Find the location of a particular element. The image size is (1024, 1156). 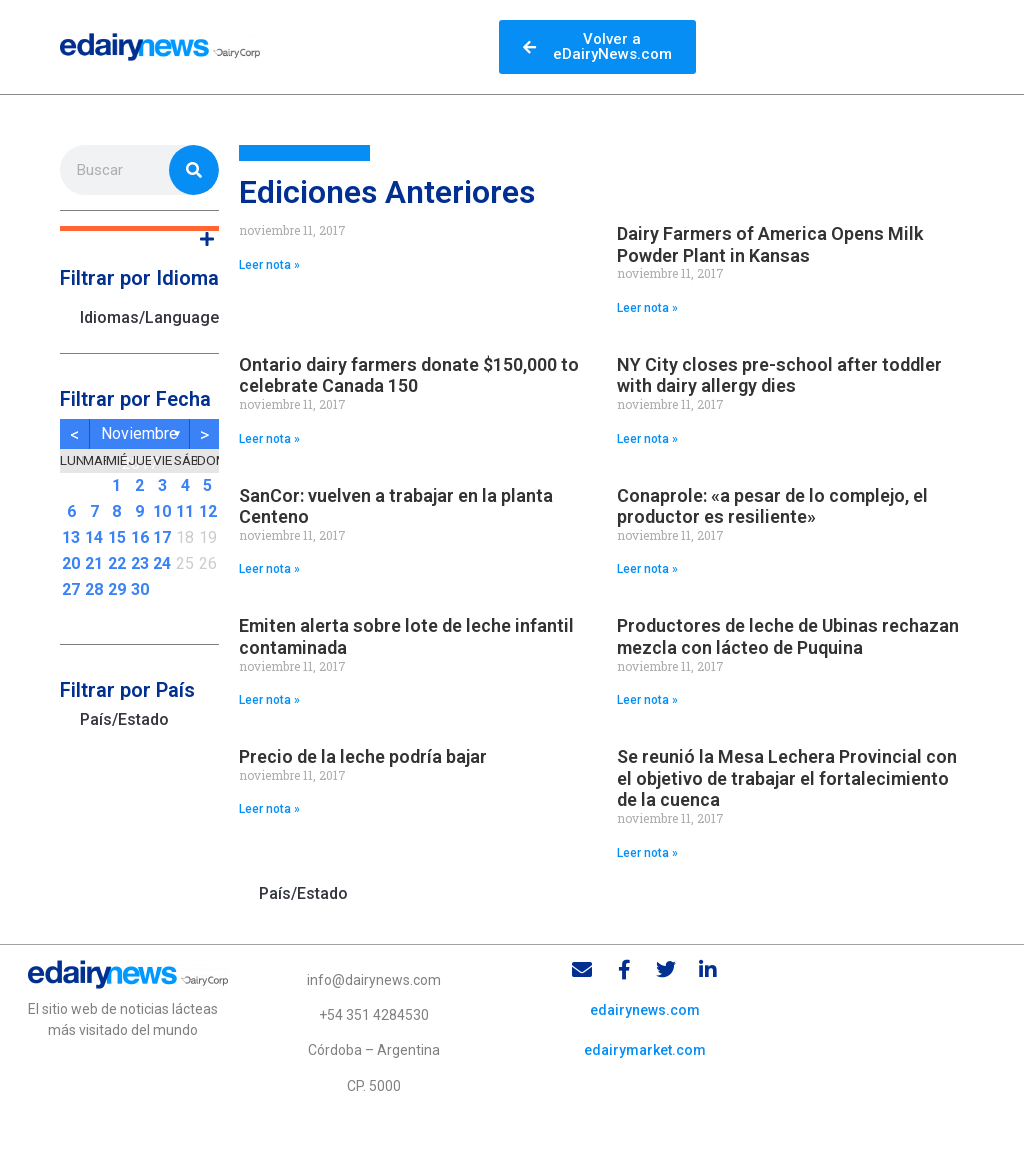

Precio de la leche podría bajar is located at coordinates (363, 756).